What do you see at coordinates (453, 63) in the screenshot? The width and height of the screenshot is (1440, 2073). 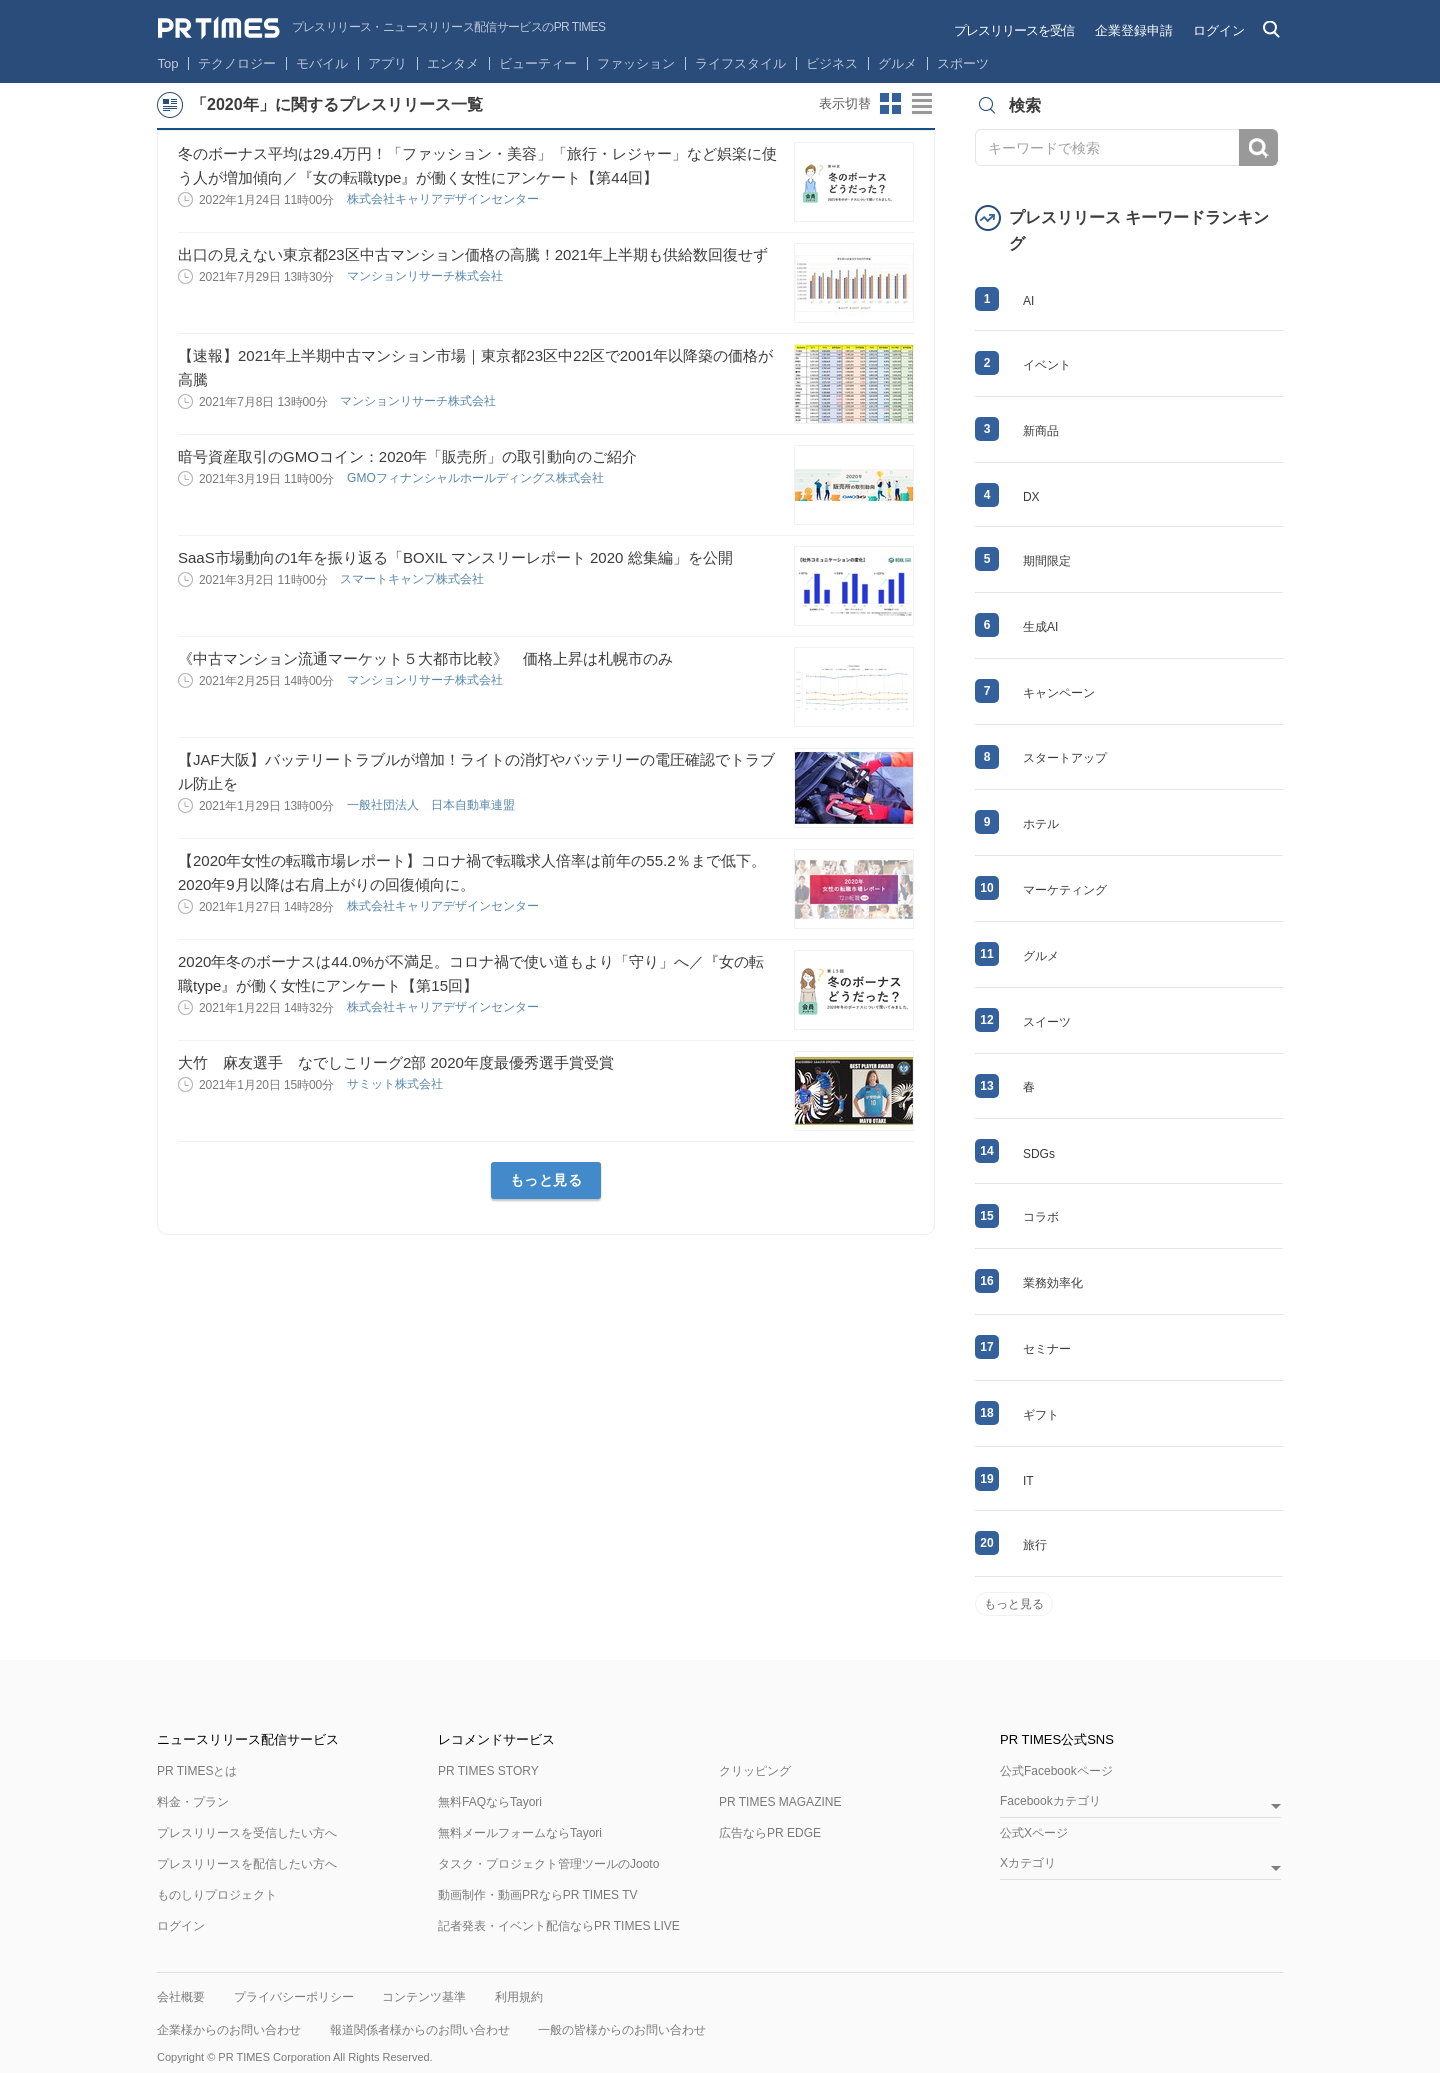 I see `エンタメ` at bounding box center [453, 63].